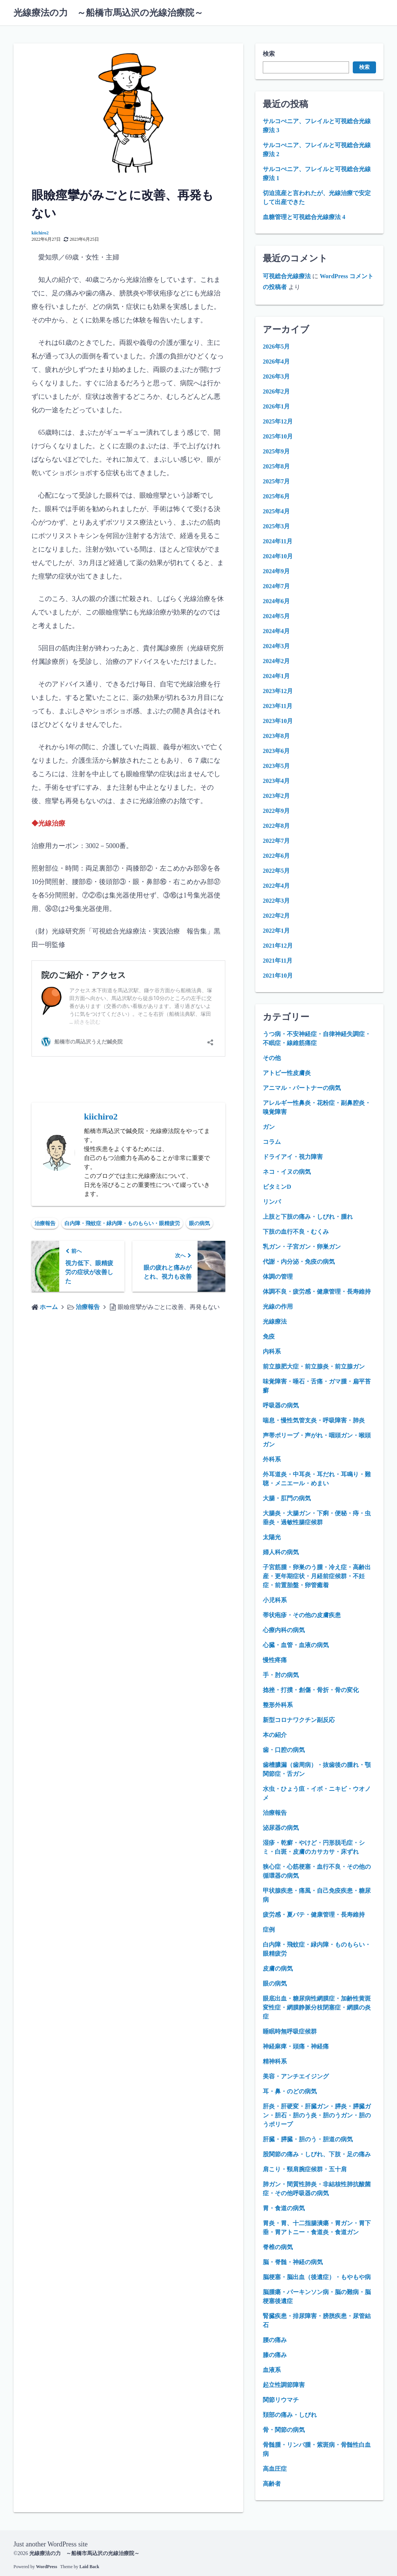 This screenshot has width=397, height=2576. Describe the element at coordinates (284, 2208) in the screenshot. I see `胃・食道の病気` at that location.